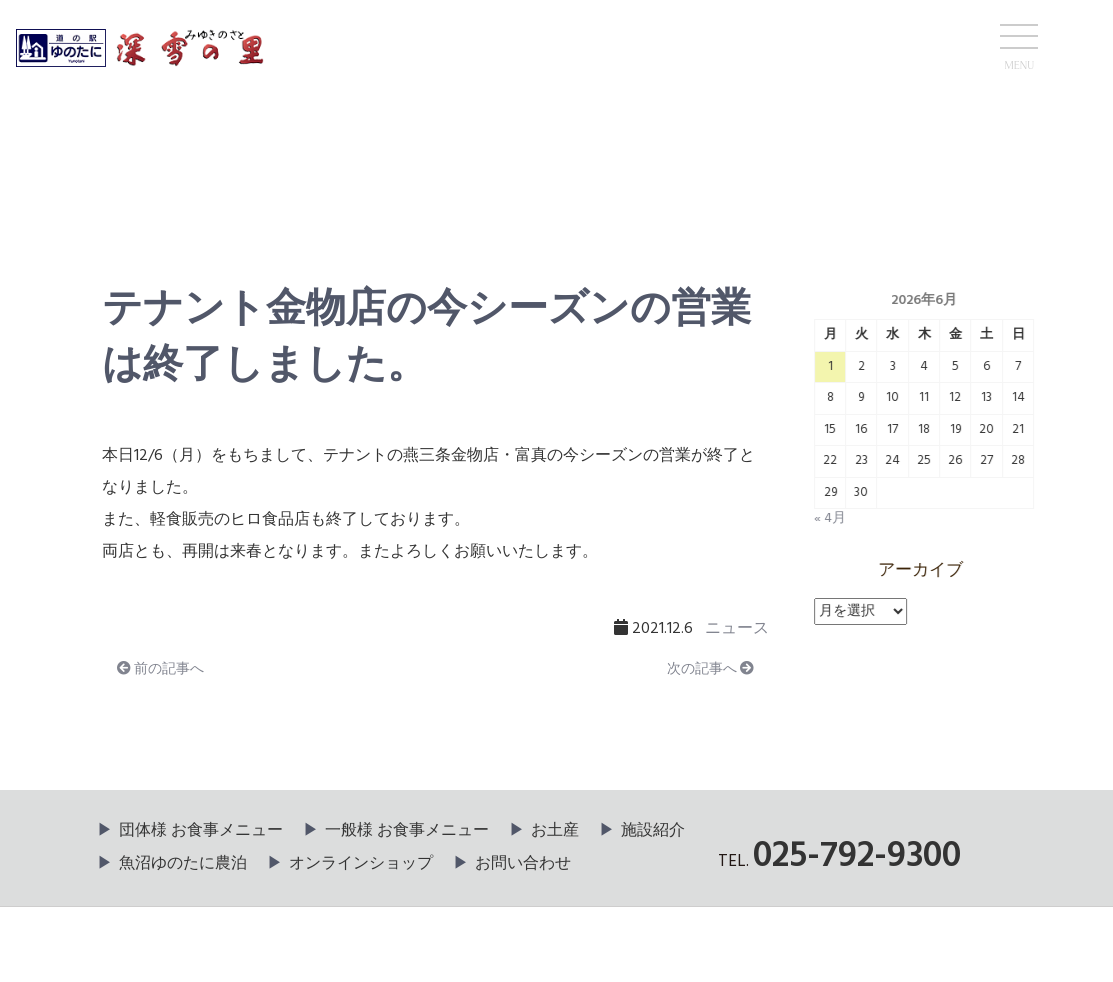 This screenshot has height=982, width=1113. Describe the element at coordinates (710, 669) in the screenshot. I see `次の記事へ` at that location.